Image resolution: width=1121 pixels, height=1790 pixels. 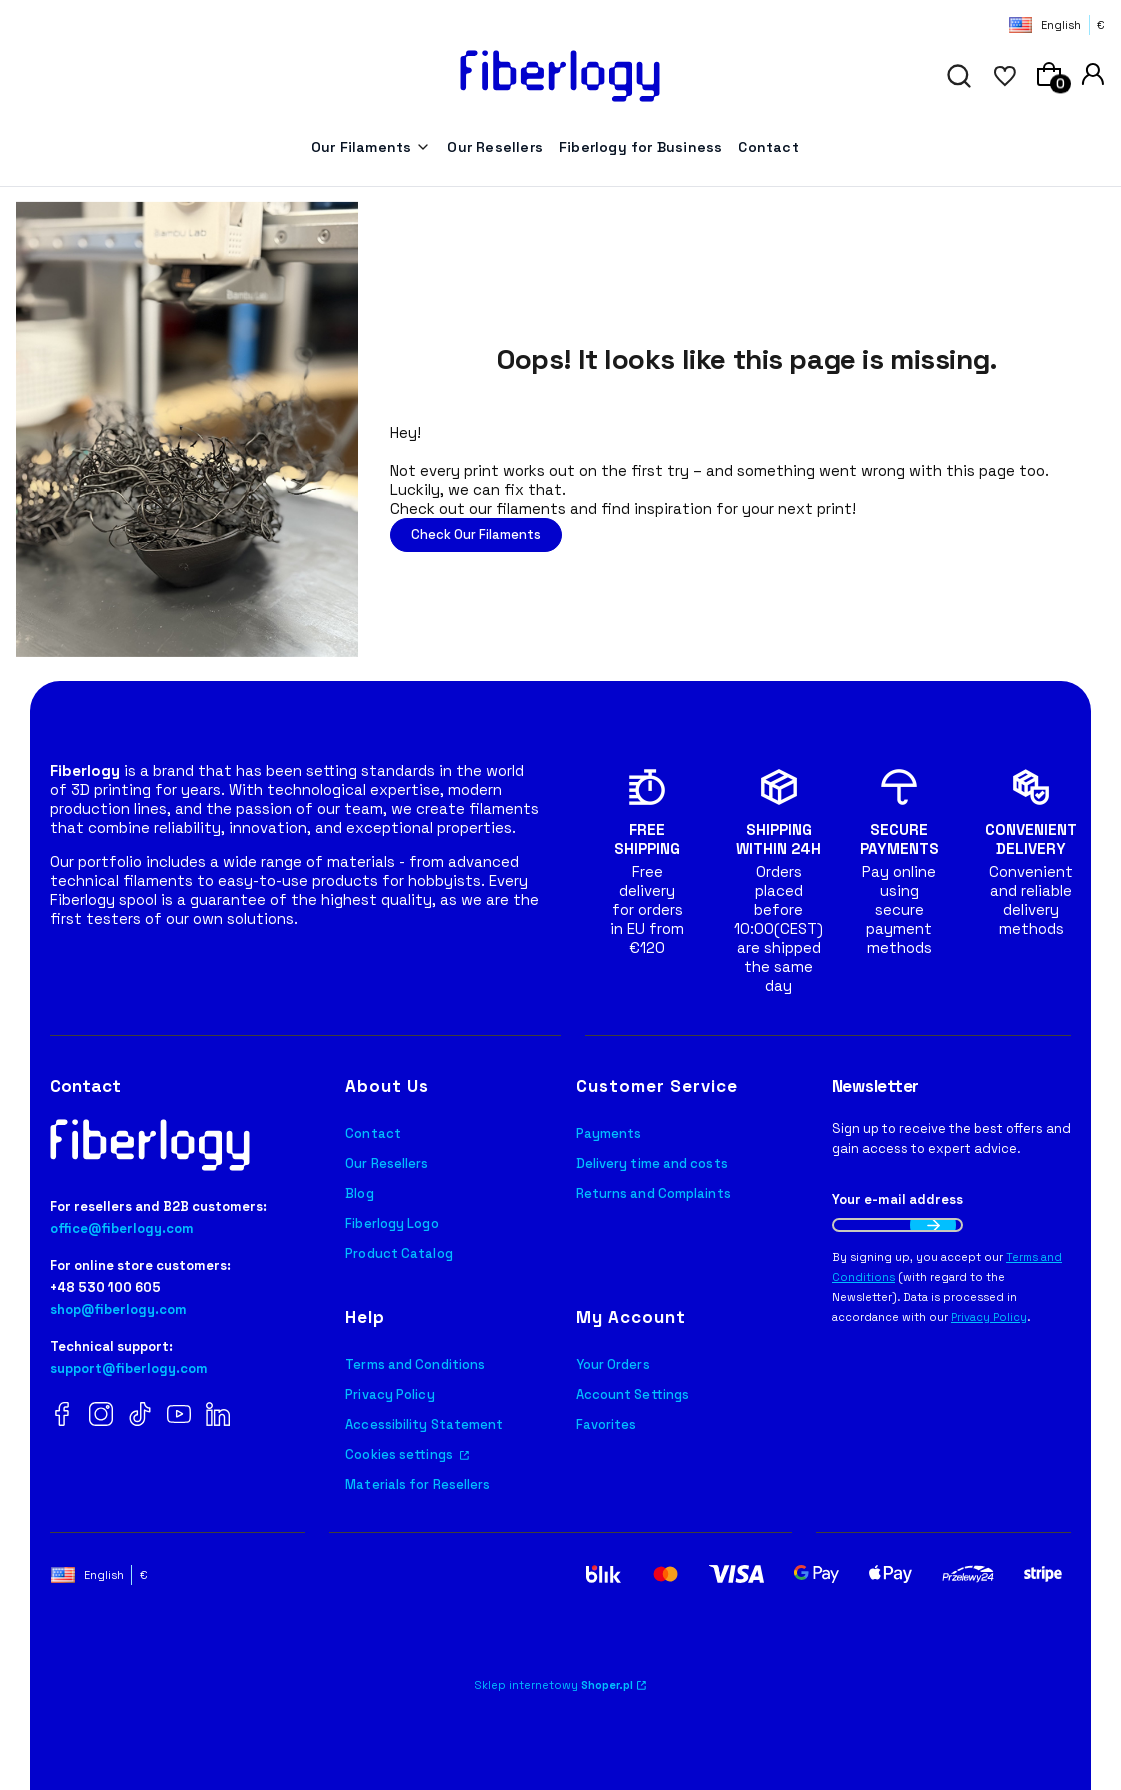 I want to click on [Facebook Fiberlogy], so click(x=62, y=1416).